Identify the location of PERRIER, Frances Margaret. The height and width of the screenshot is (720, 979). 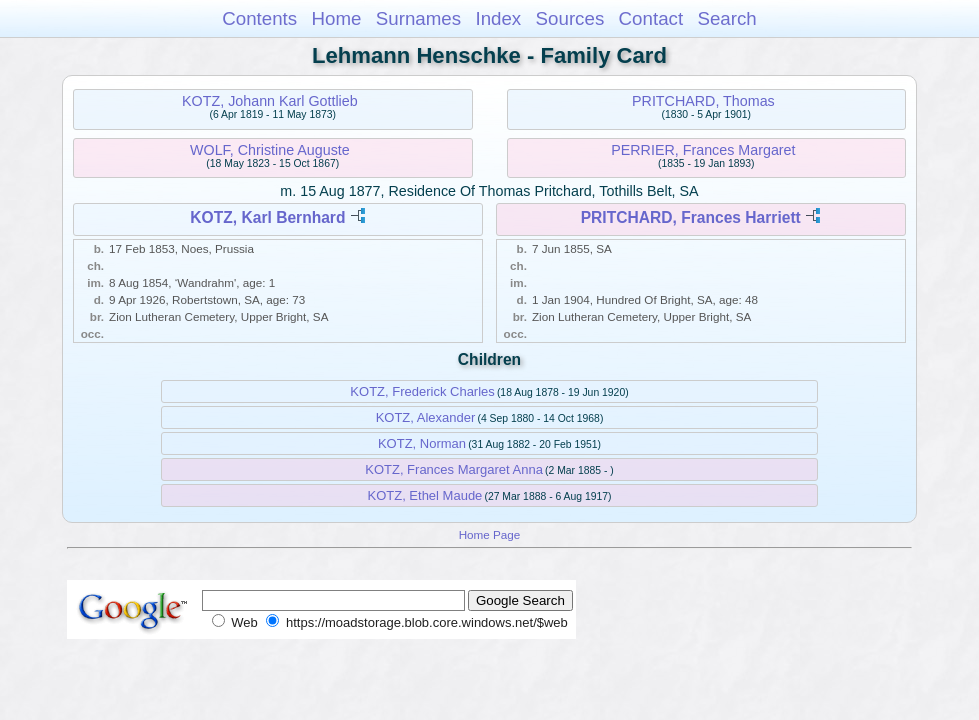
(703, 150).